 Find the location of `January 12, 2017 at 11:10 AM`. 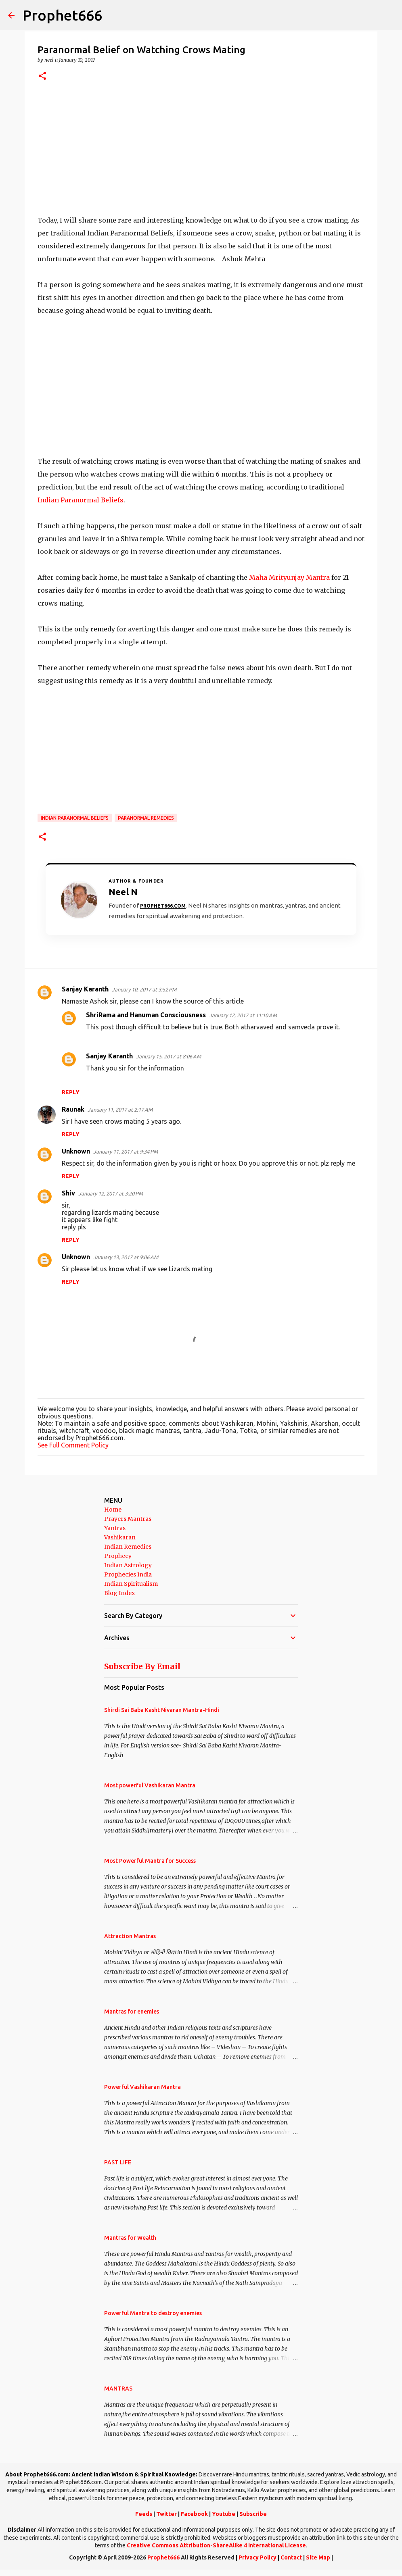

January 12, 2017 at 11:10 AM is located at coordinates (243, 1015).